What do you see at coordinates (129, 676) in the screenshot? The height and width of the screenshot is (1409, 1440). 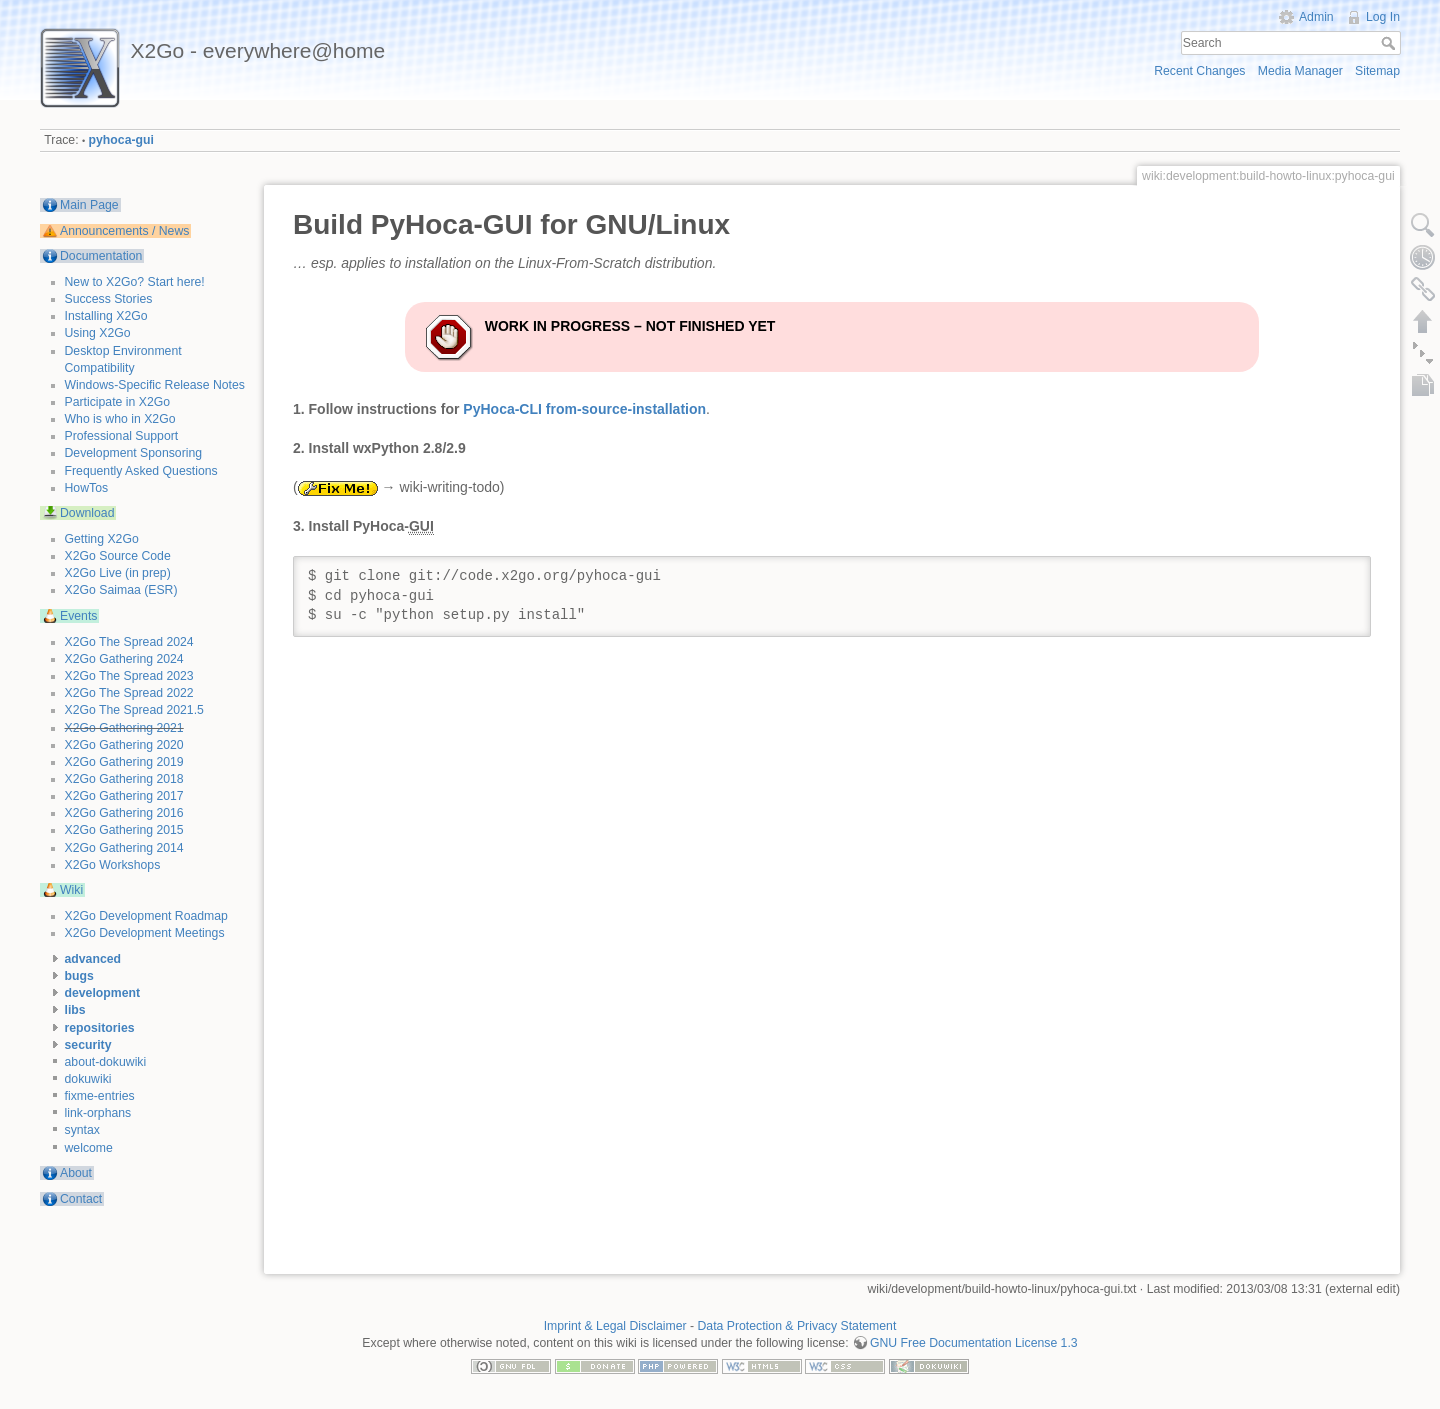 I see `X2Go The Spread 2023` at bounding box center [129, 676].